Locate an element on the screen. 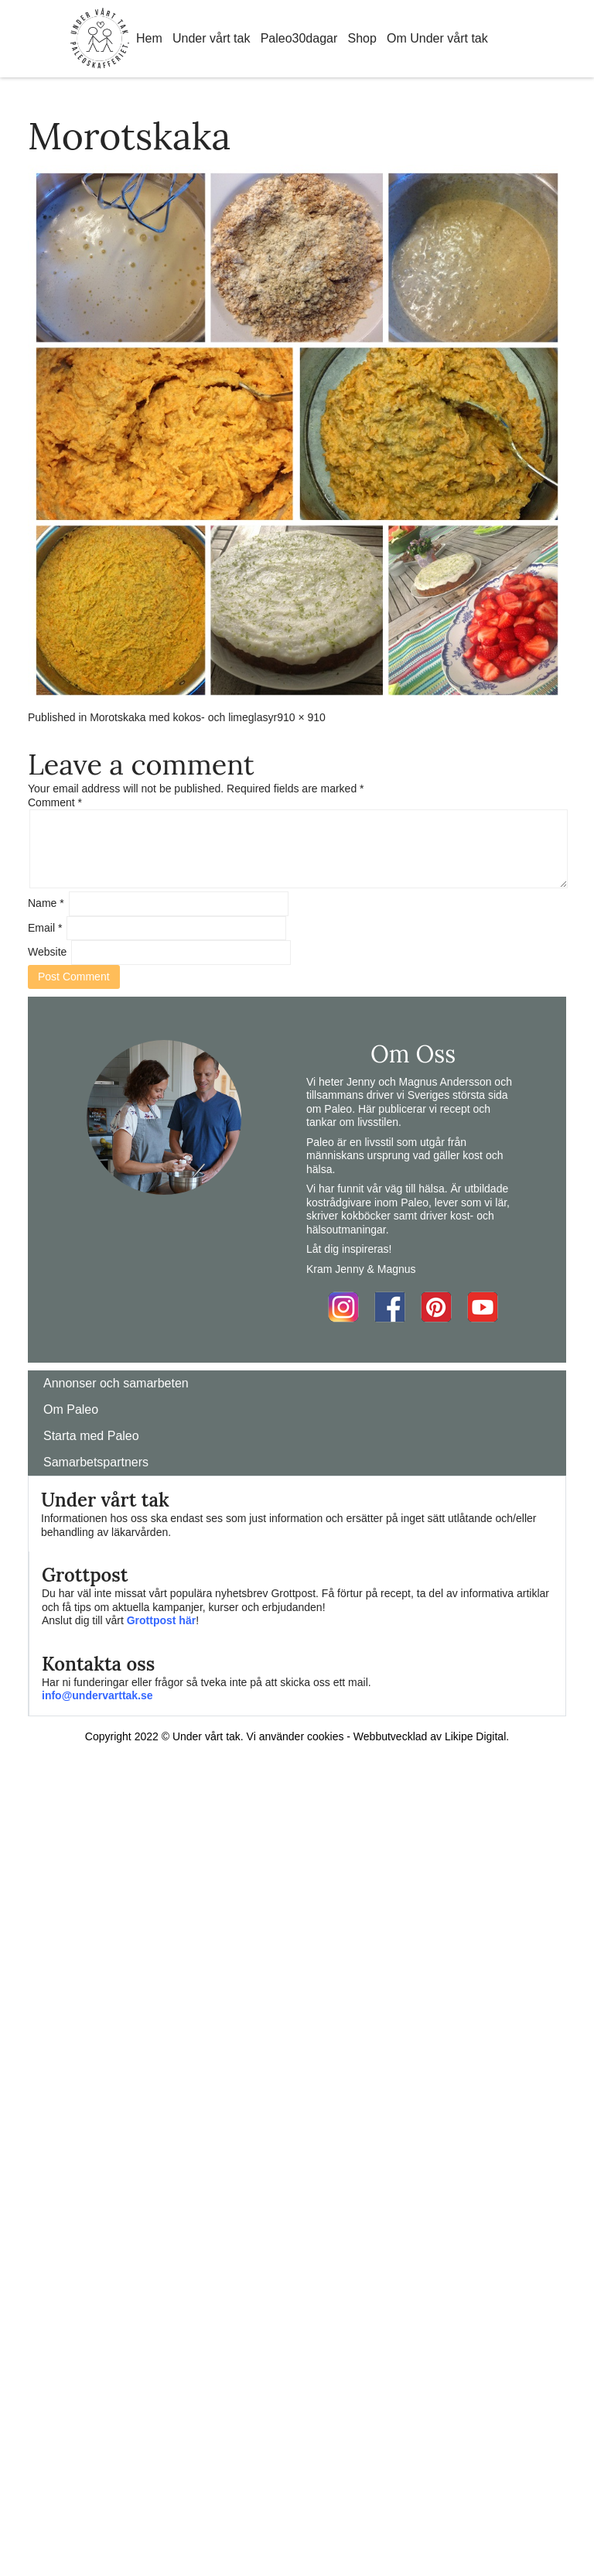  info@undervarttak.se is located at coordinates (97, 1695).